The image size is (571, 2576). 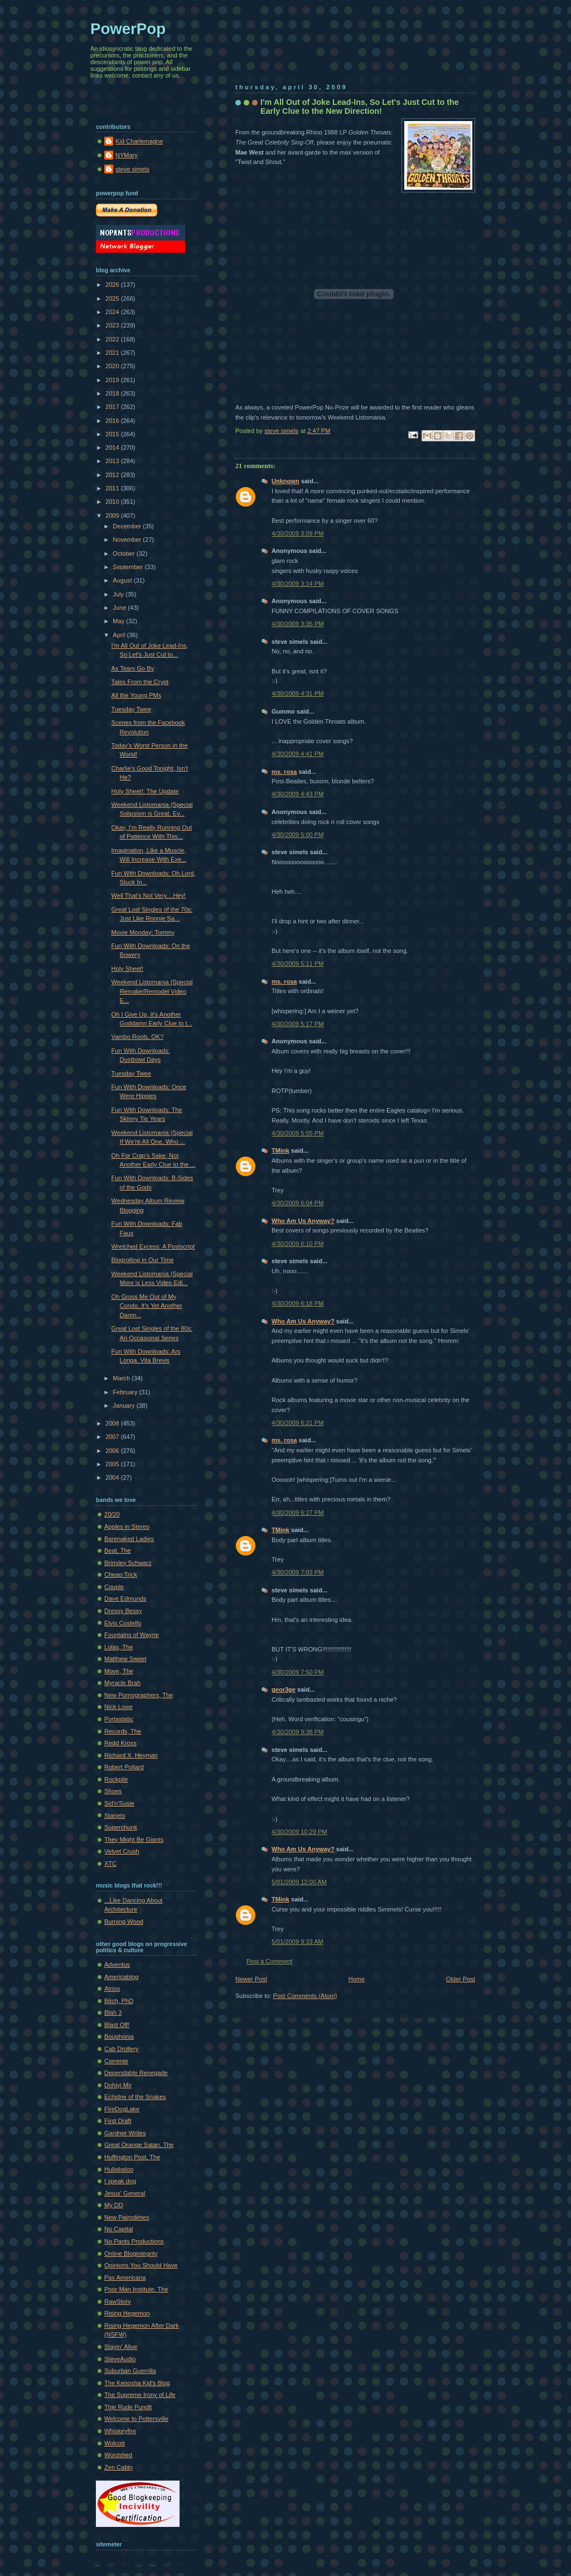 I want to click on Sid'n'Susie, so click(x=119, y=1803).